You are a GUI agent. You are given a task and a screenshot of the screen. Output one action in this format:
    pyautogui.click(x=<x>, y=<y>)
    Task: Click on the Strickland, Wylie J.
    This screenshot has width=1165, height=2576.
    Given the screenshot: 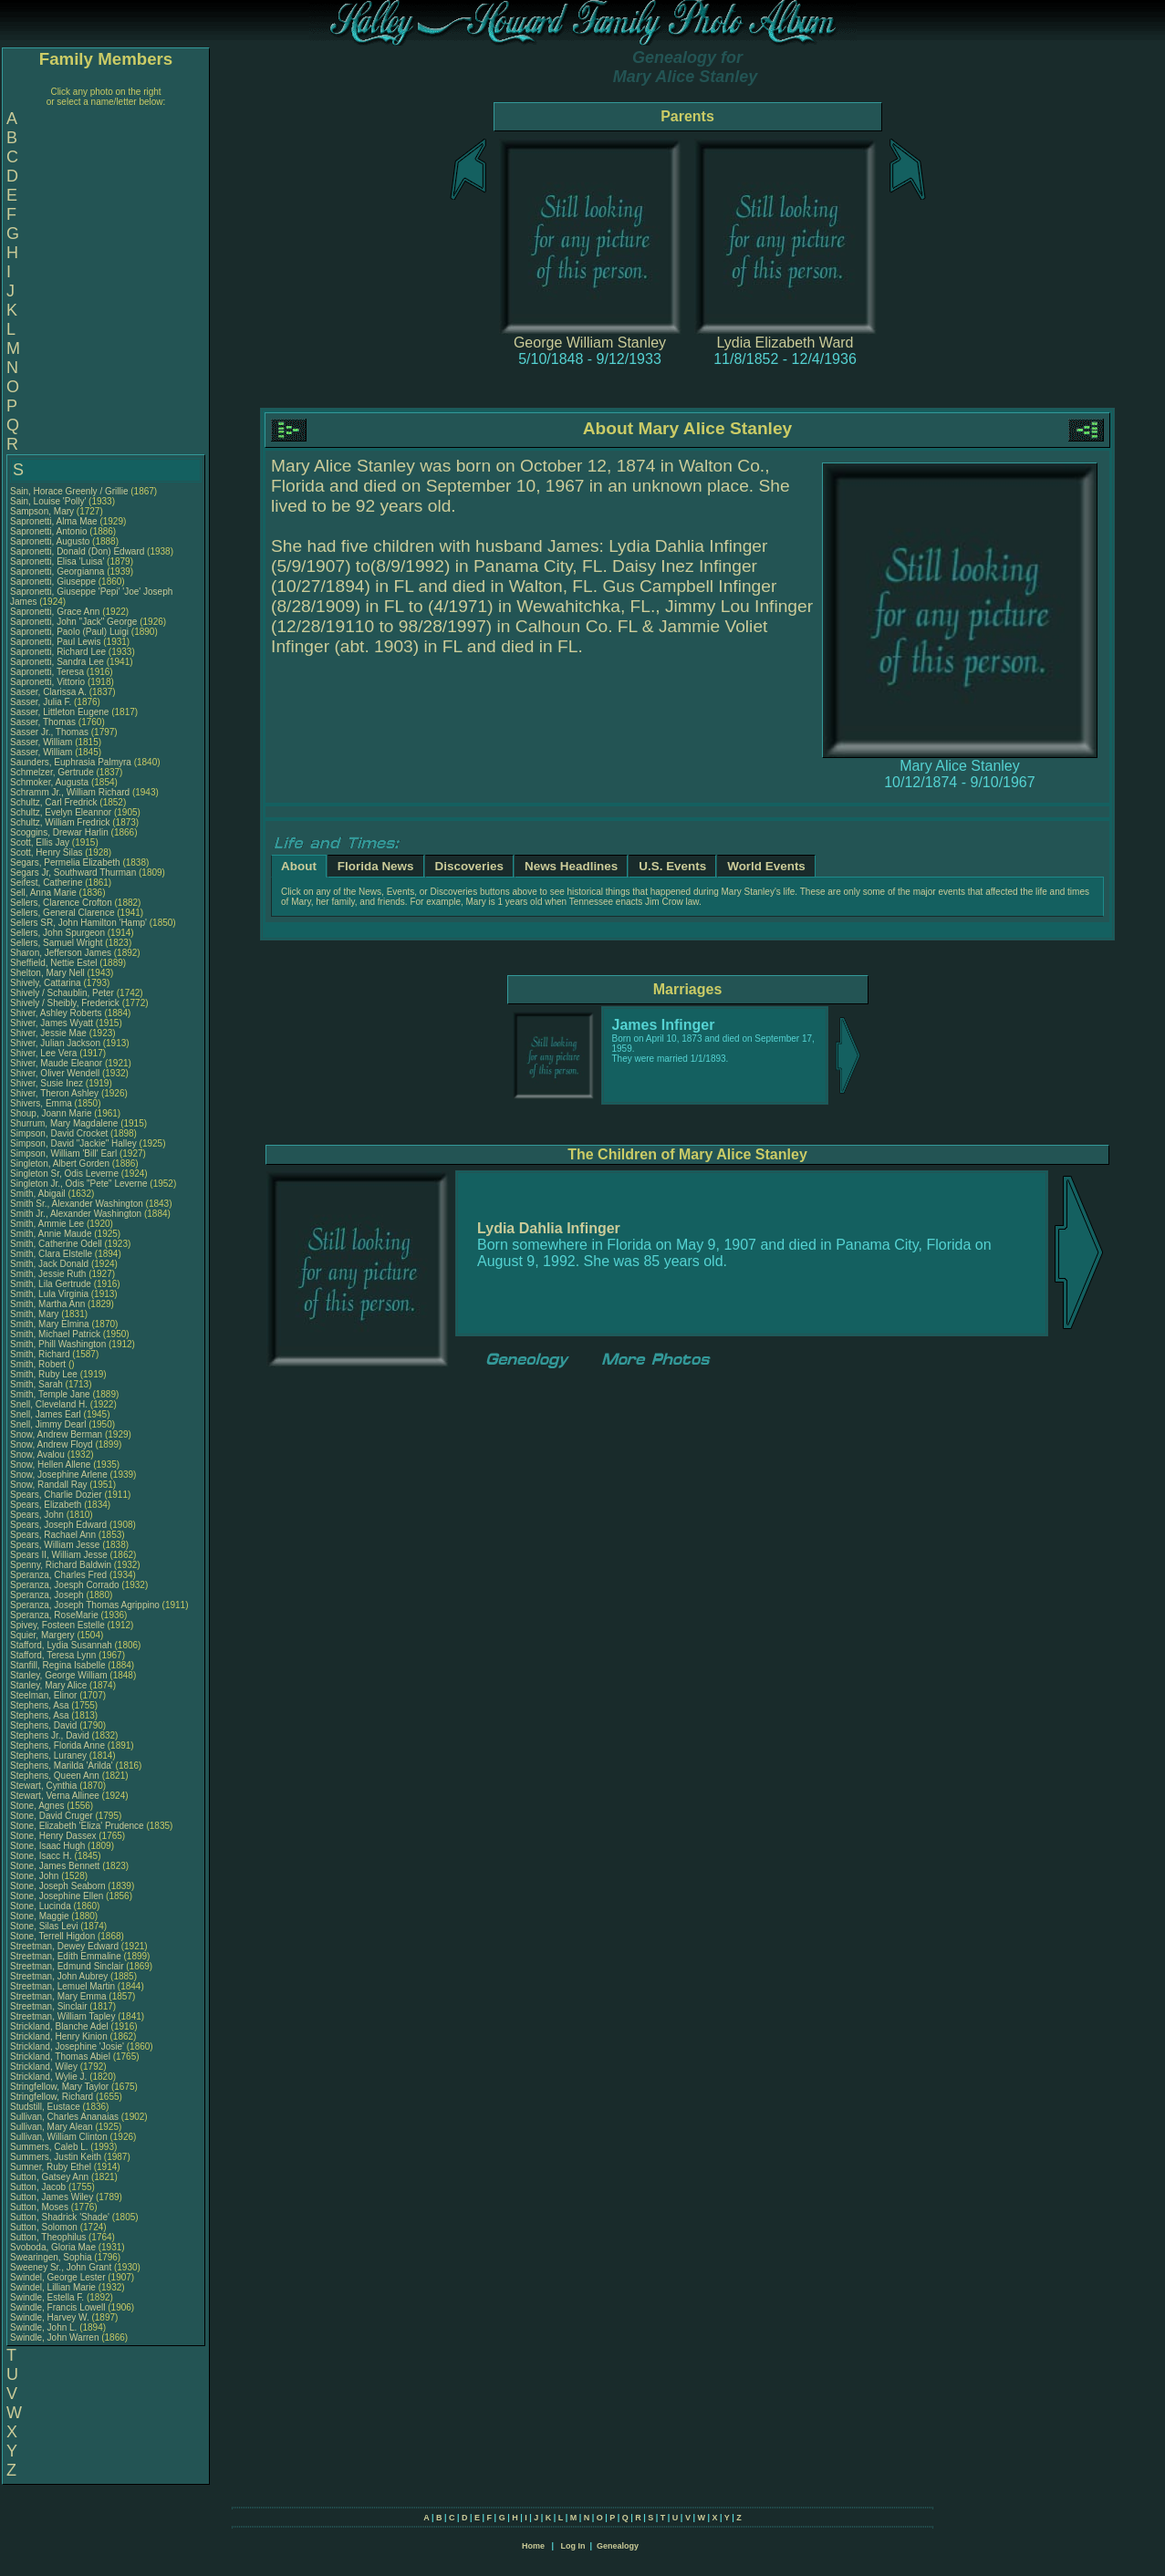 What is the action you would take?
    pyautogui.click(x=48, y=2077)
    